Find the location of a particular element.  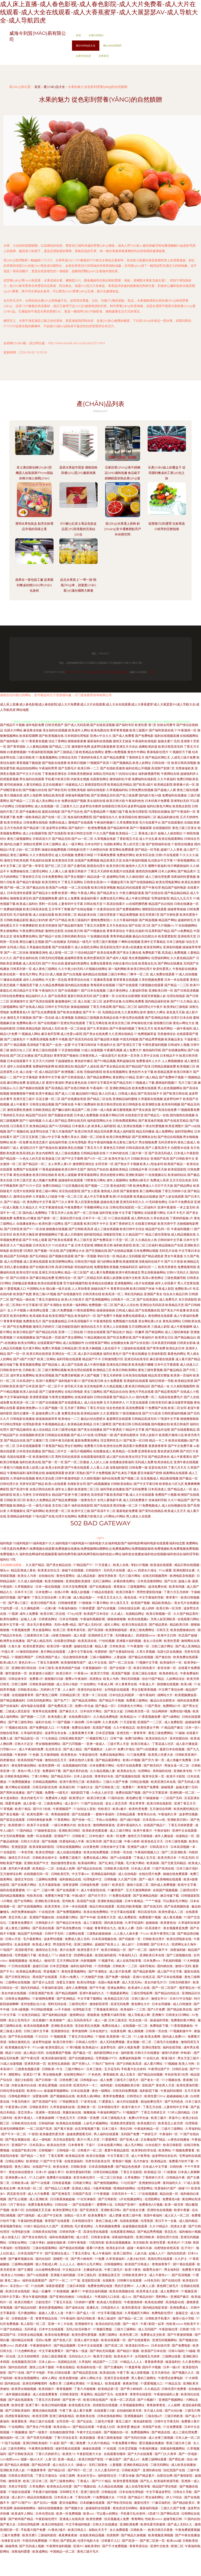

四虎熟女 is located at coordinates (95, 1679).